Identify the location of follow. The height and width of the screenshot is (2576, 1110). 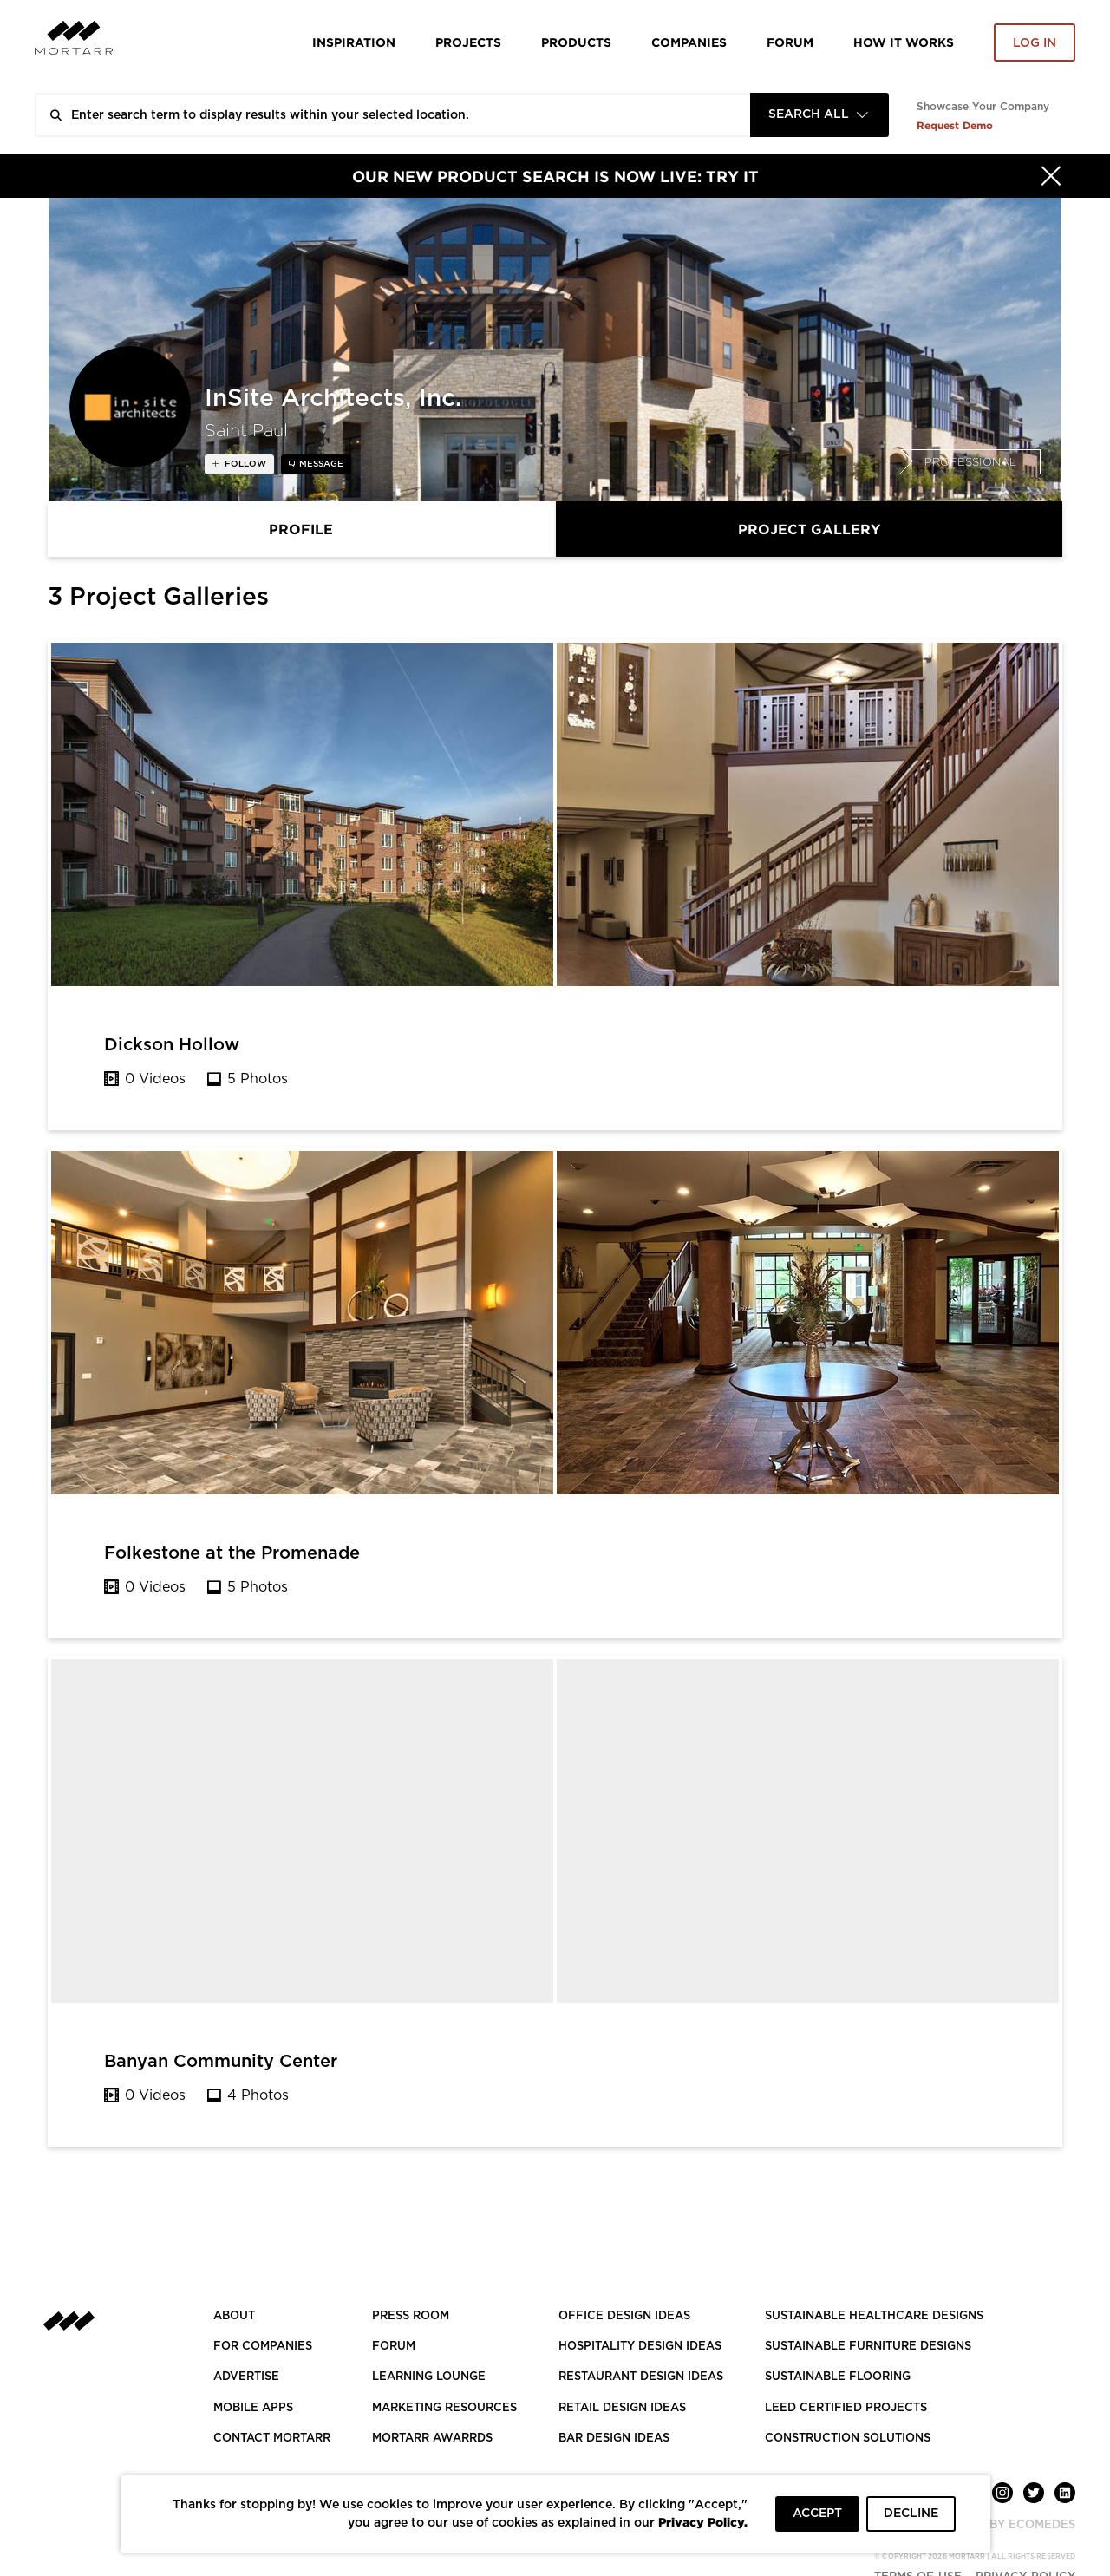
(244, 464).